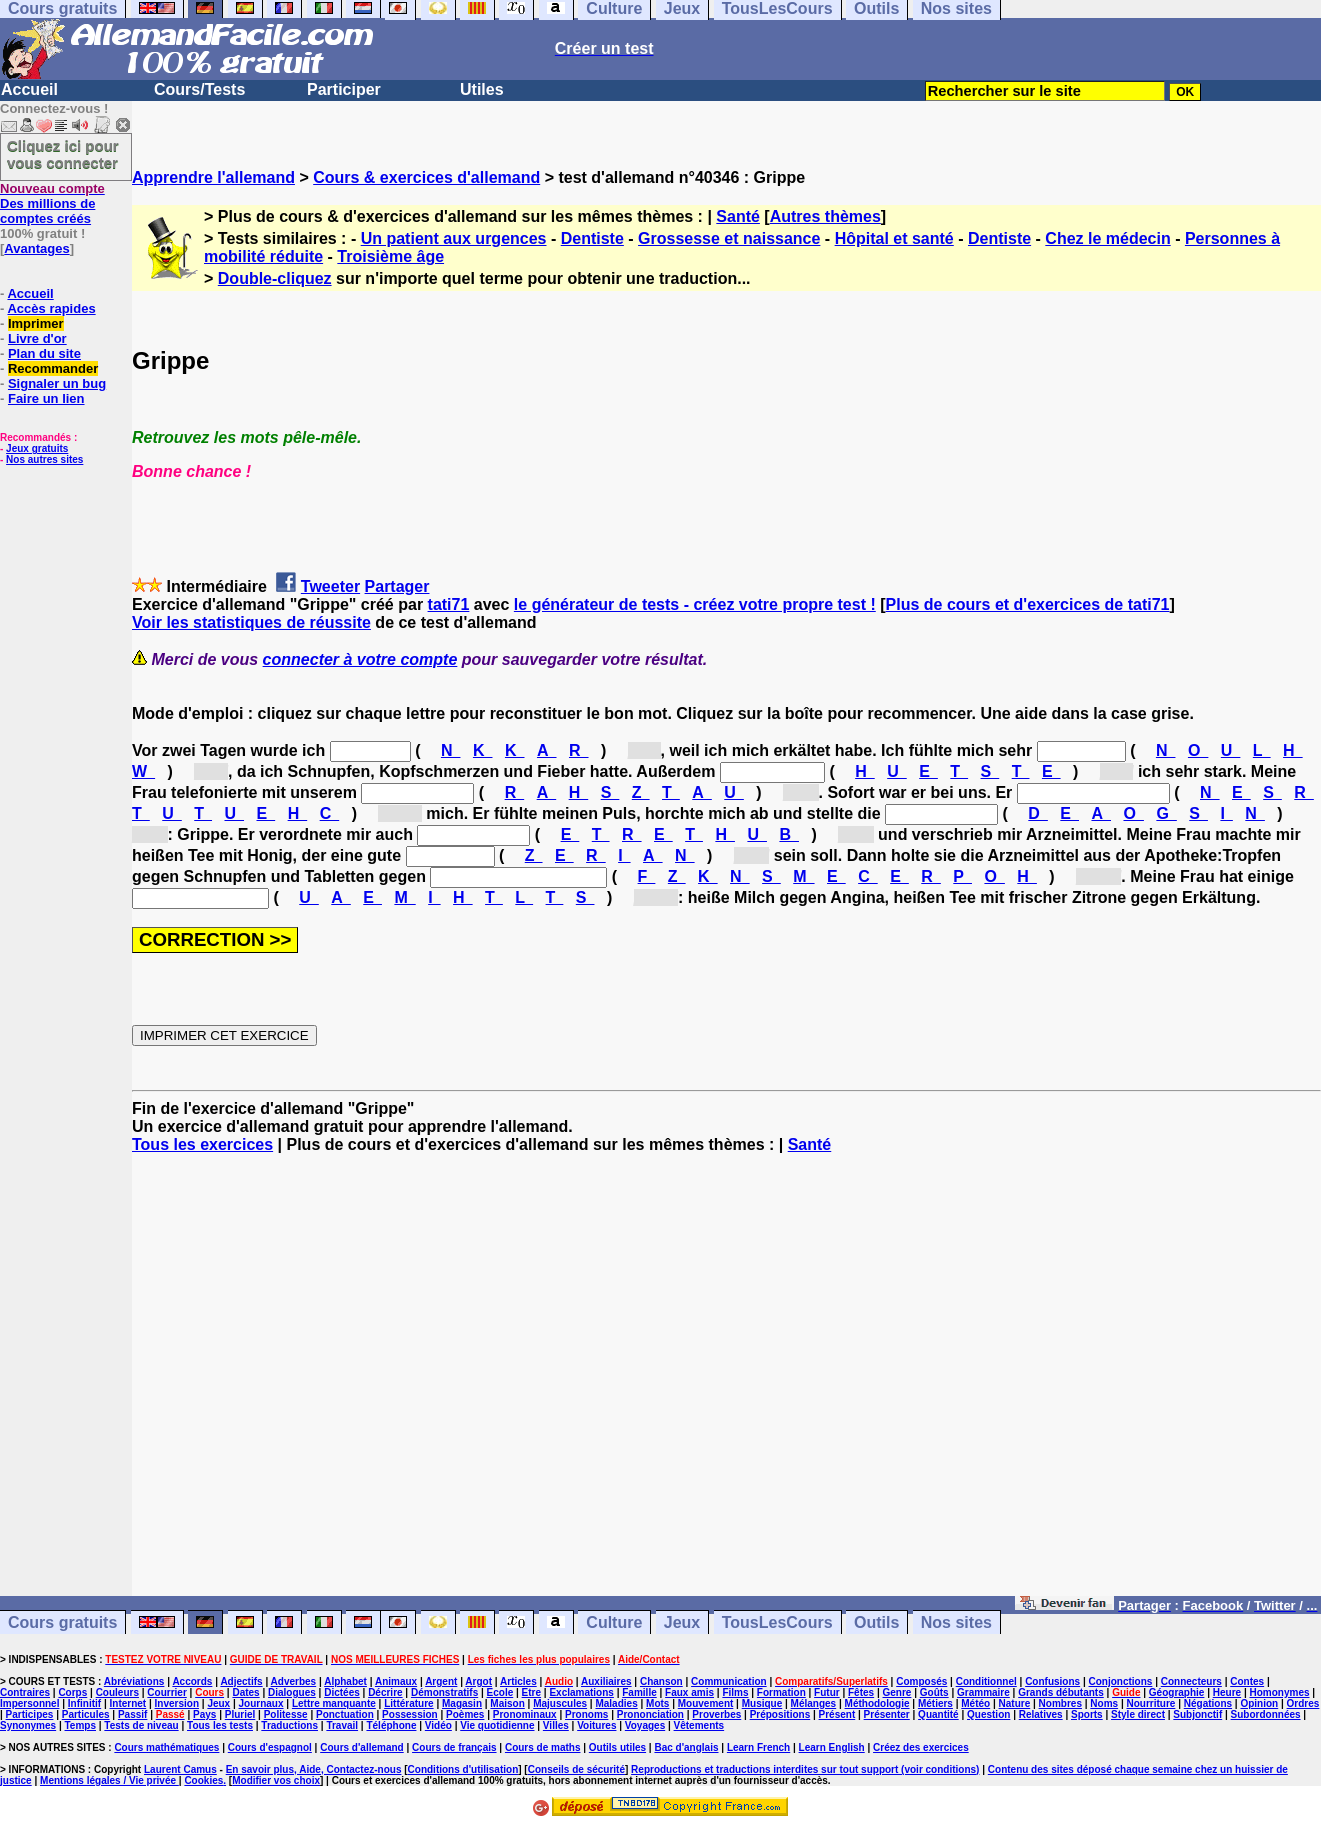 The height and width of the screenshot is (1829, 1321). Describe the element at coordinates (397, 586) in the screenshot. I see `Partager` at that location.